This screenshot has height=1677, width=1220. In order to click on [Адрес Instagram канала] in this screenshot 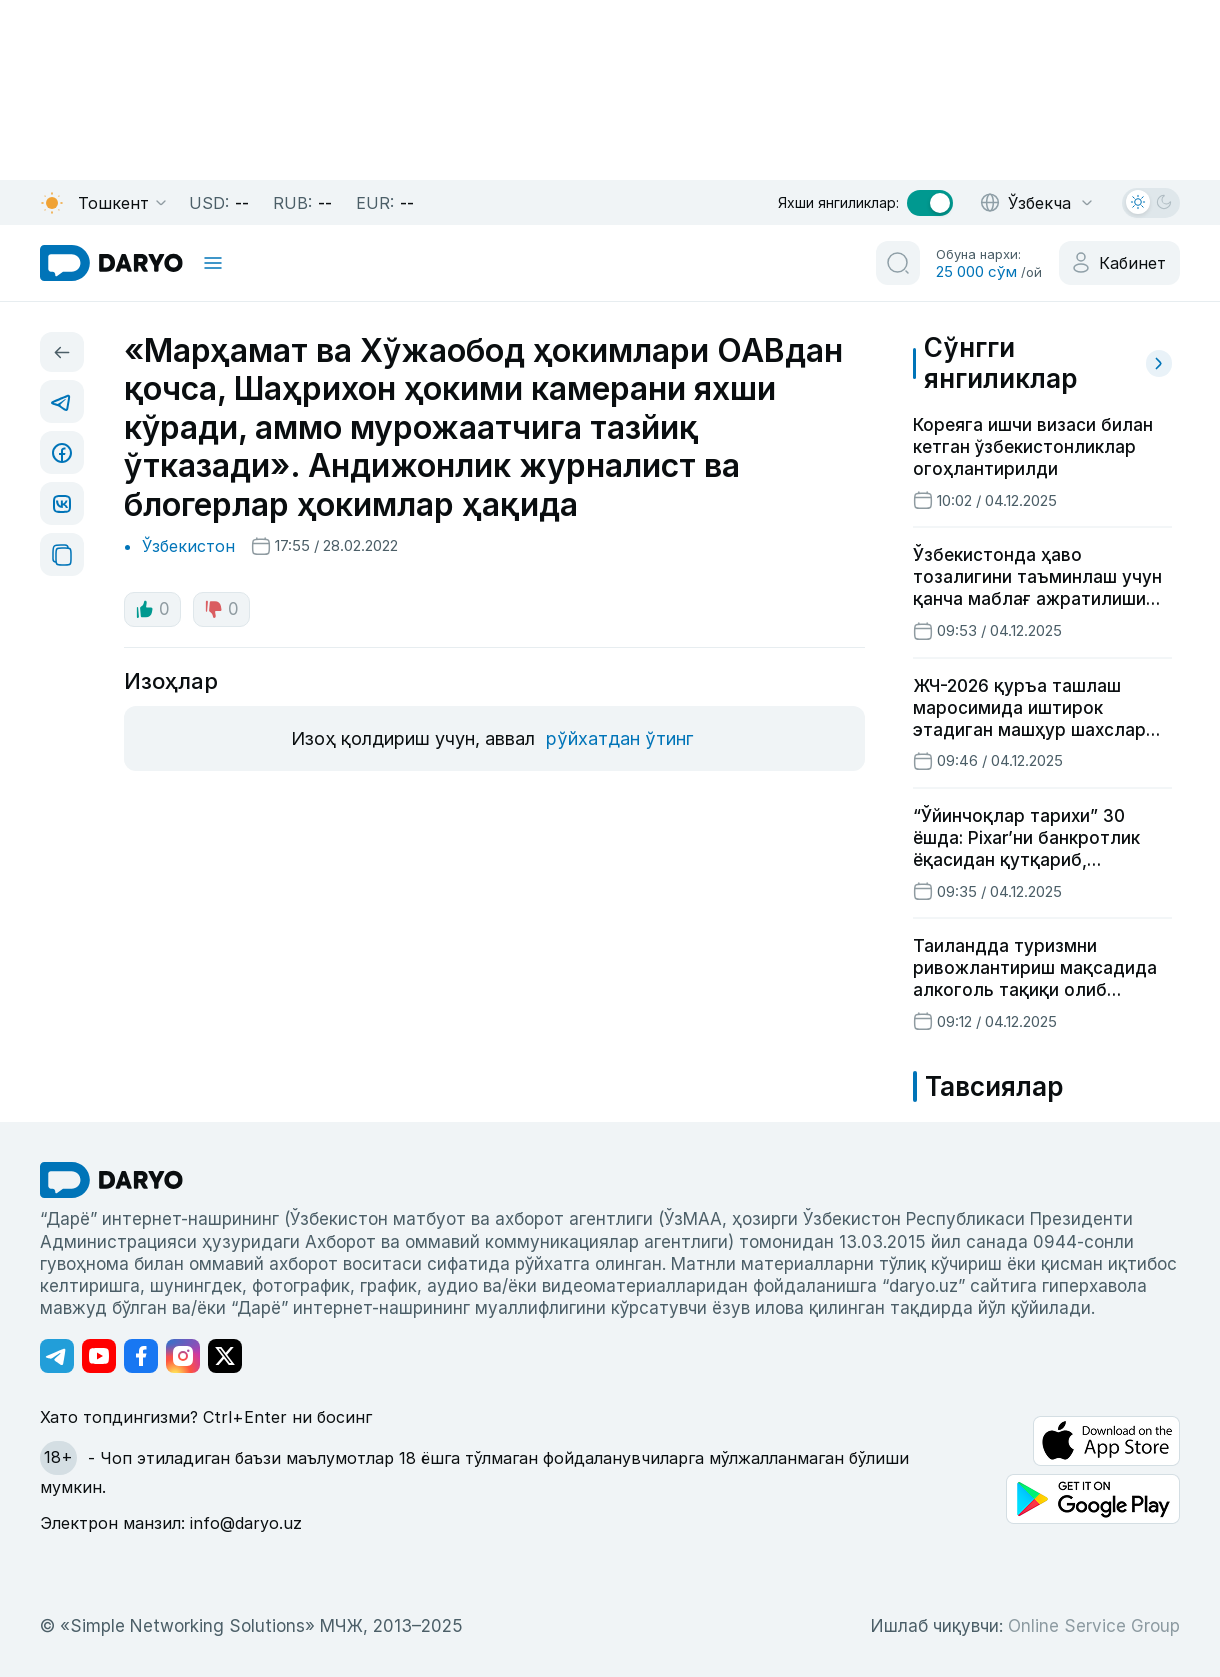, I will do `click(183, 1356)`.